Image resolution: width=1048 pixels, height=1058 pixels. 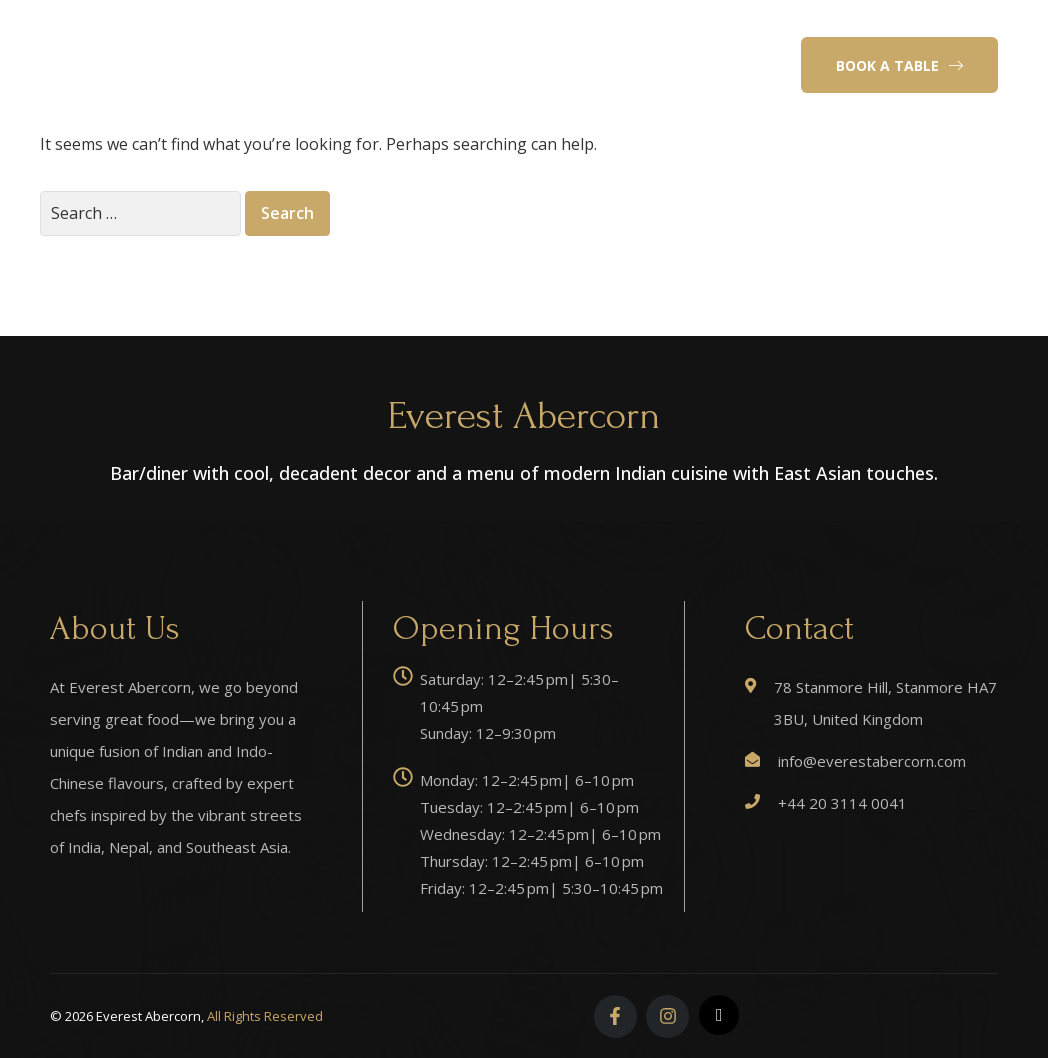 What do you see at coordinates (872, 761) in the screenshot?
I see `info@everestabercorn.com` at bounding box center [872, 761].